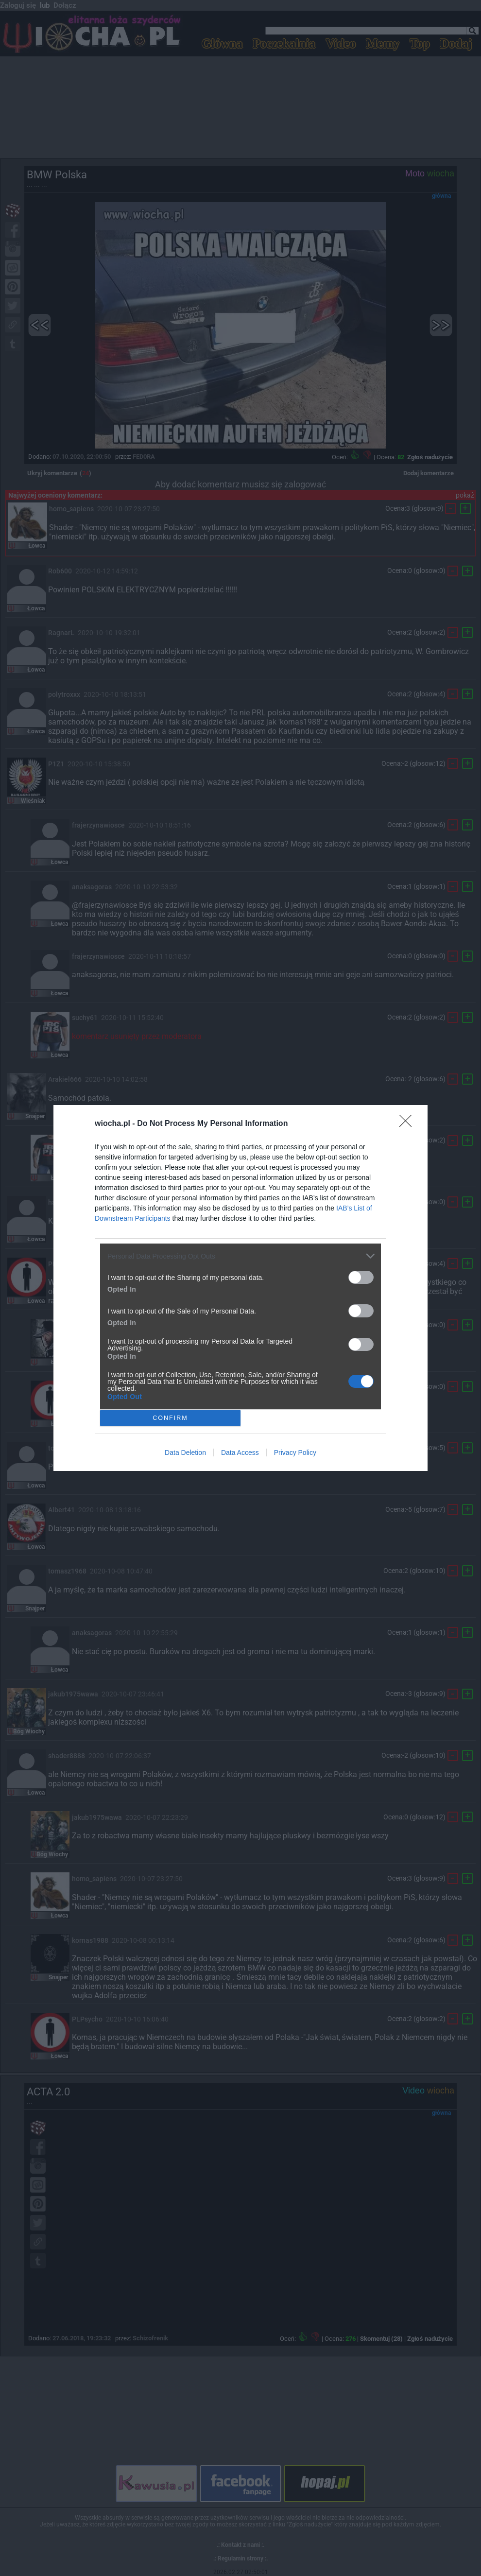 Image resolution: width=481 pixels, height=2576 pixels. Describe the element at coordinates (185, 1452) in the screenshot. I see `Data Deletion` at that location.